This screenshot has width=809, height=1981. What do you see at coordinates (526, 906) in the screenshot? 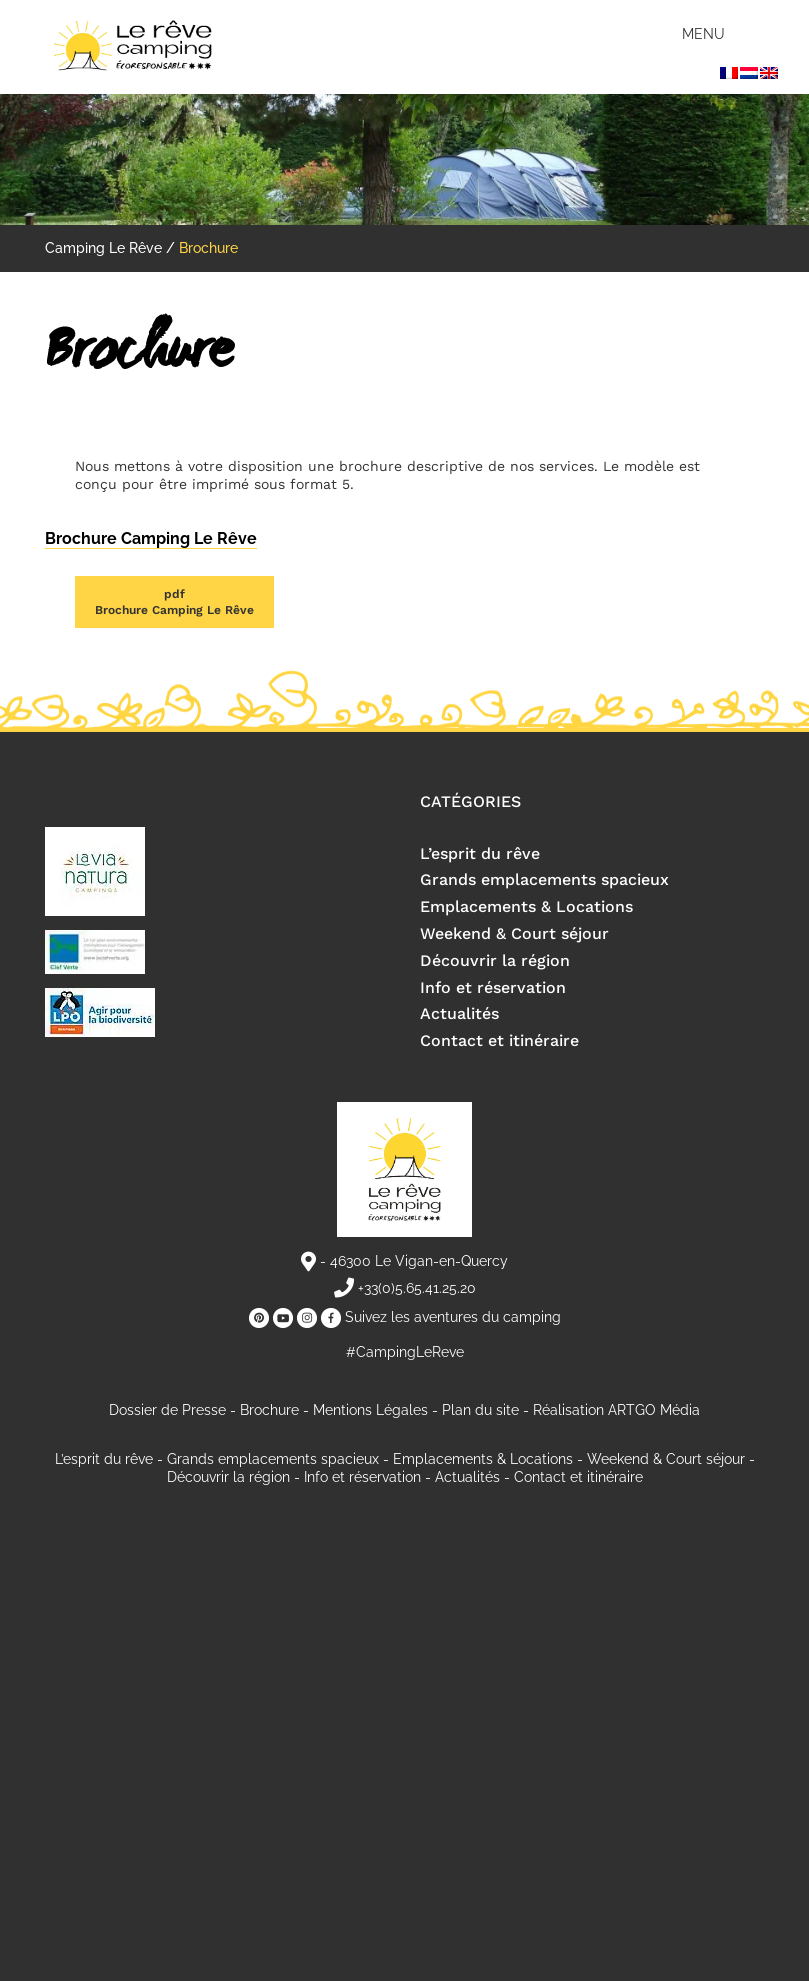
I see `Emplacements & Locations` at bounding box center [526, 906].